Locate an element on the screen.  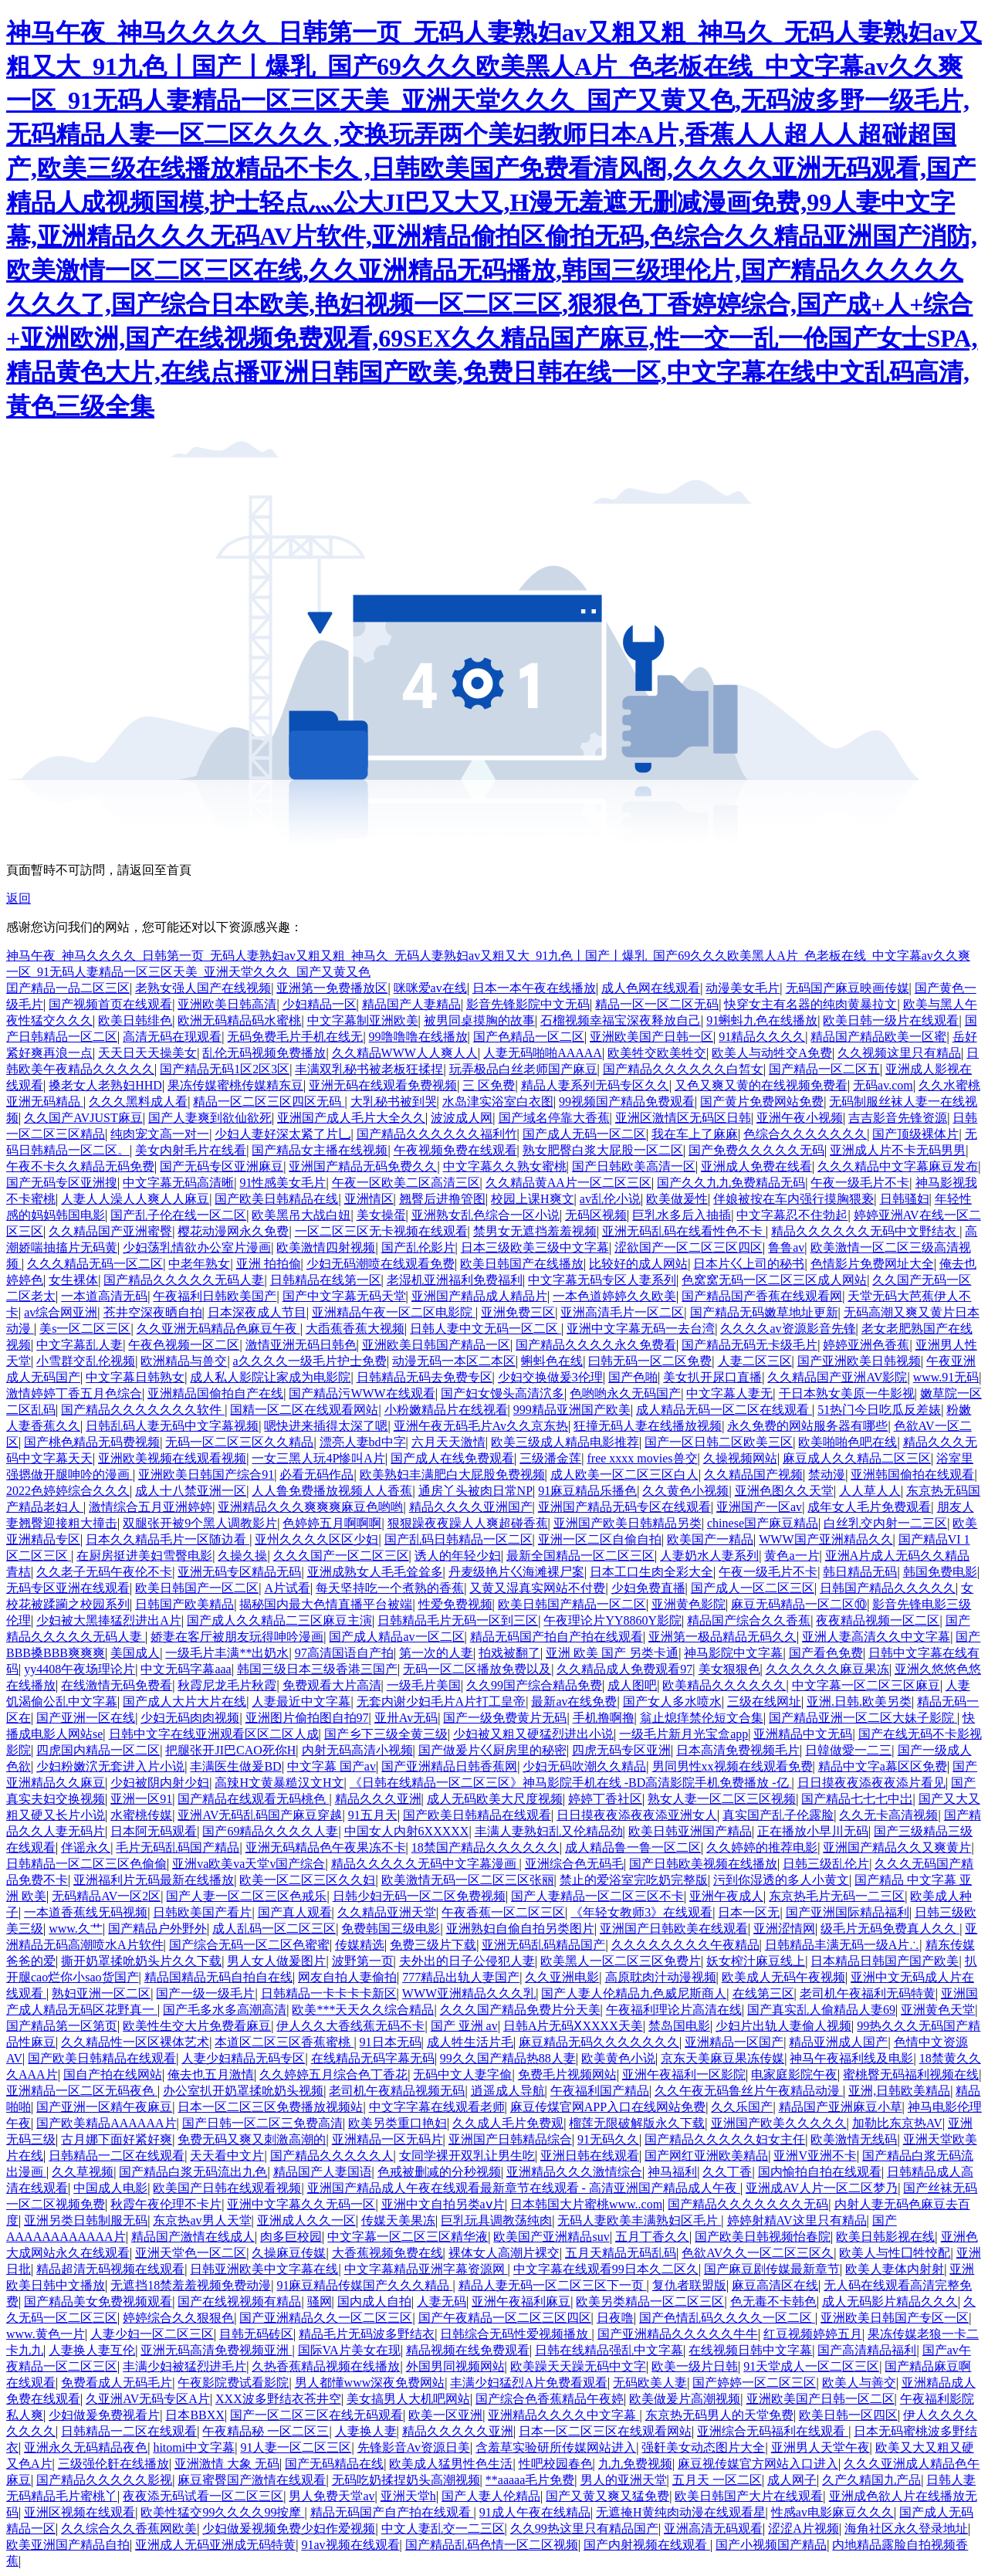
久热香蕉精品视频在线播放 is located at coordinates (326, 2366).